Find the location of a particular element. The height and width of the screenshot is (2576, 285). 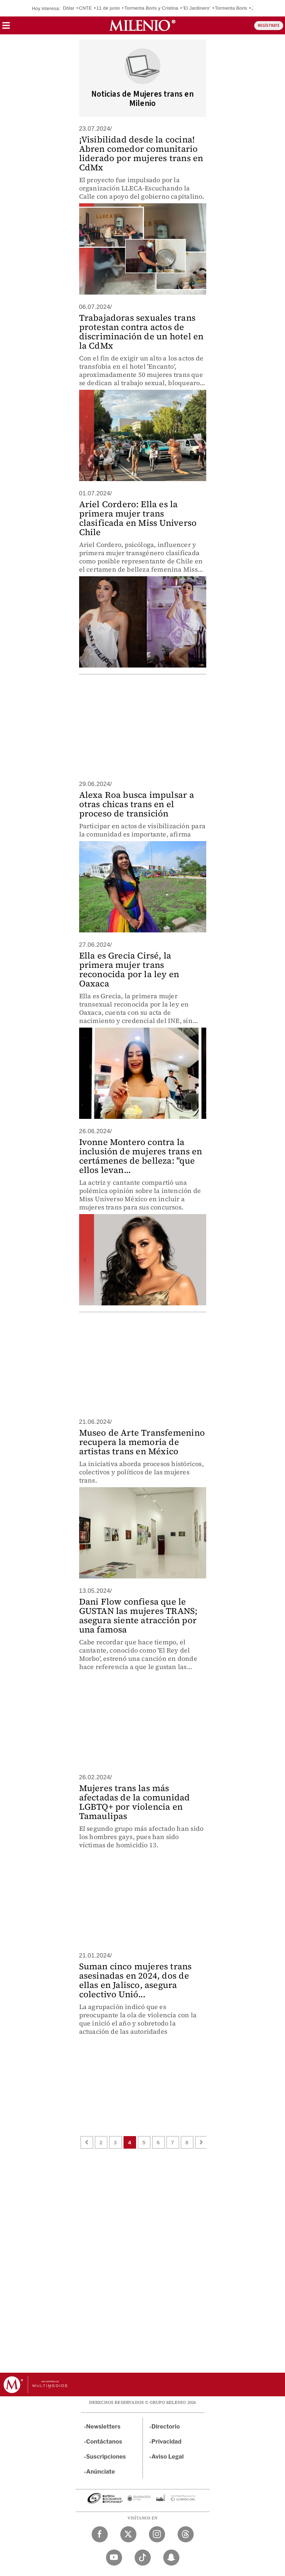

Ella es Grecia Cirsé, la primera mujer trans reconocida por la ley en Oaxaca is located at coordinates (129, 969).